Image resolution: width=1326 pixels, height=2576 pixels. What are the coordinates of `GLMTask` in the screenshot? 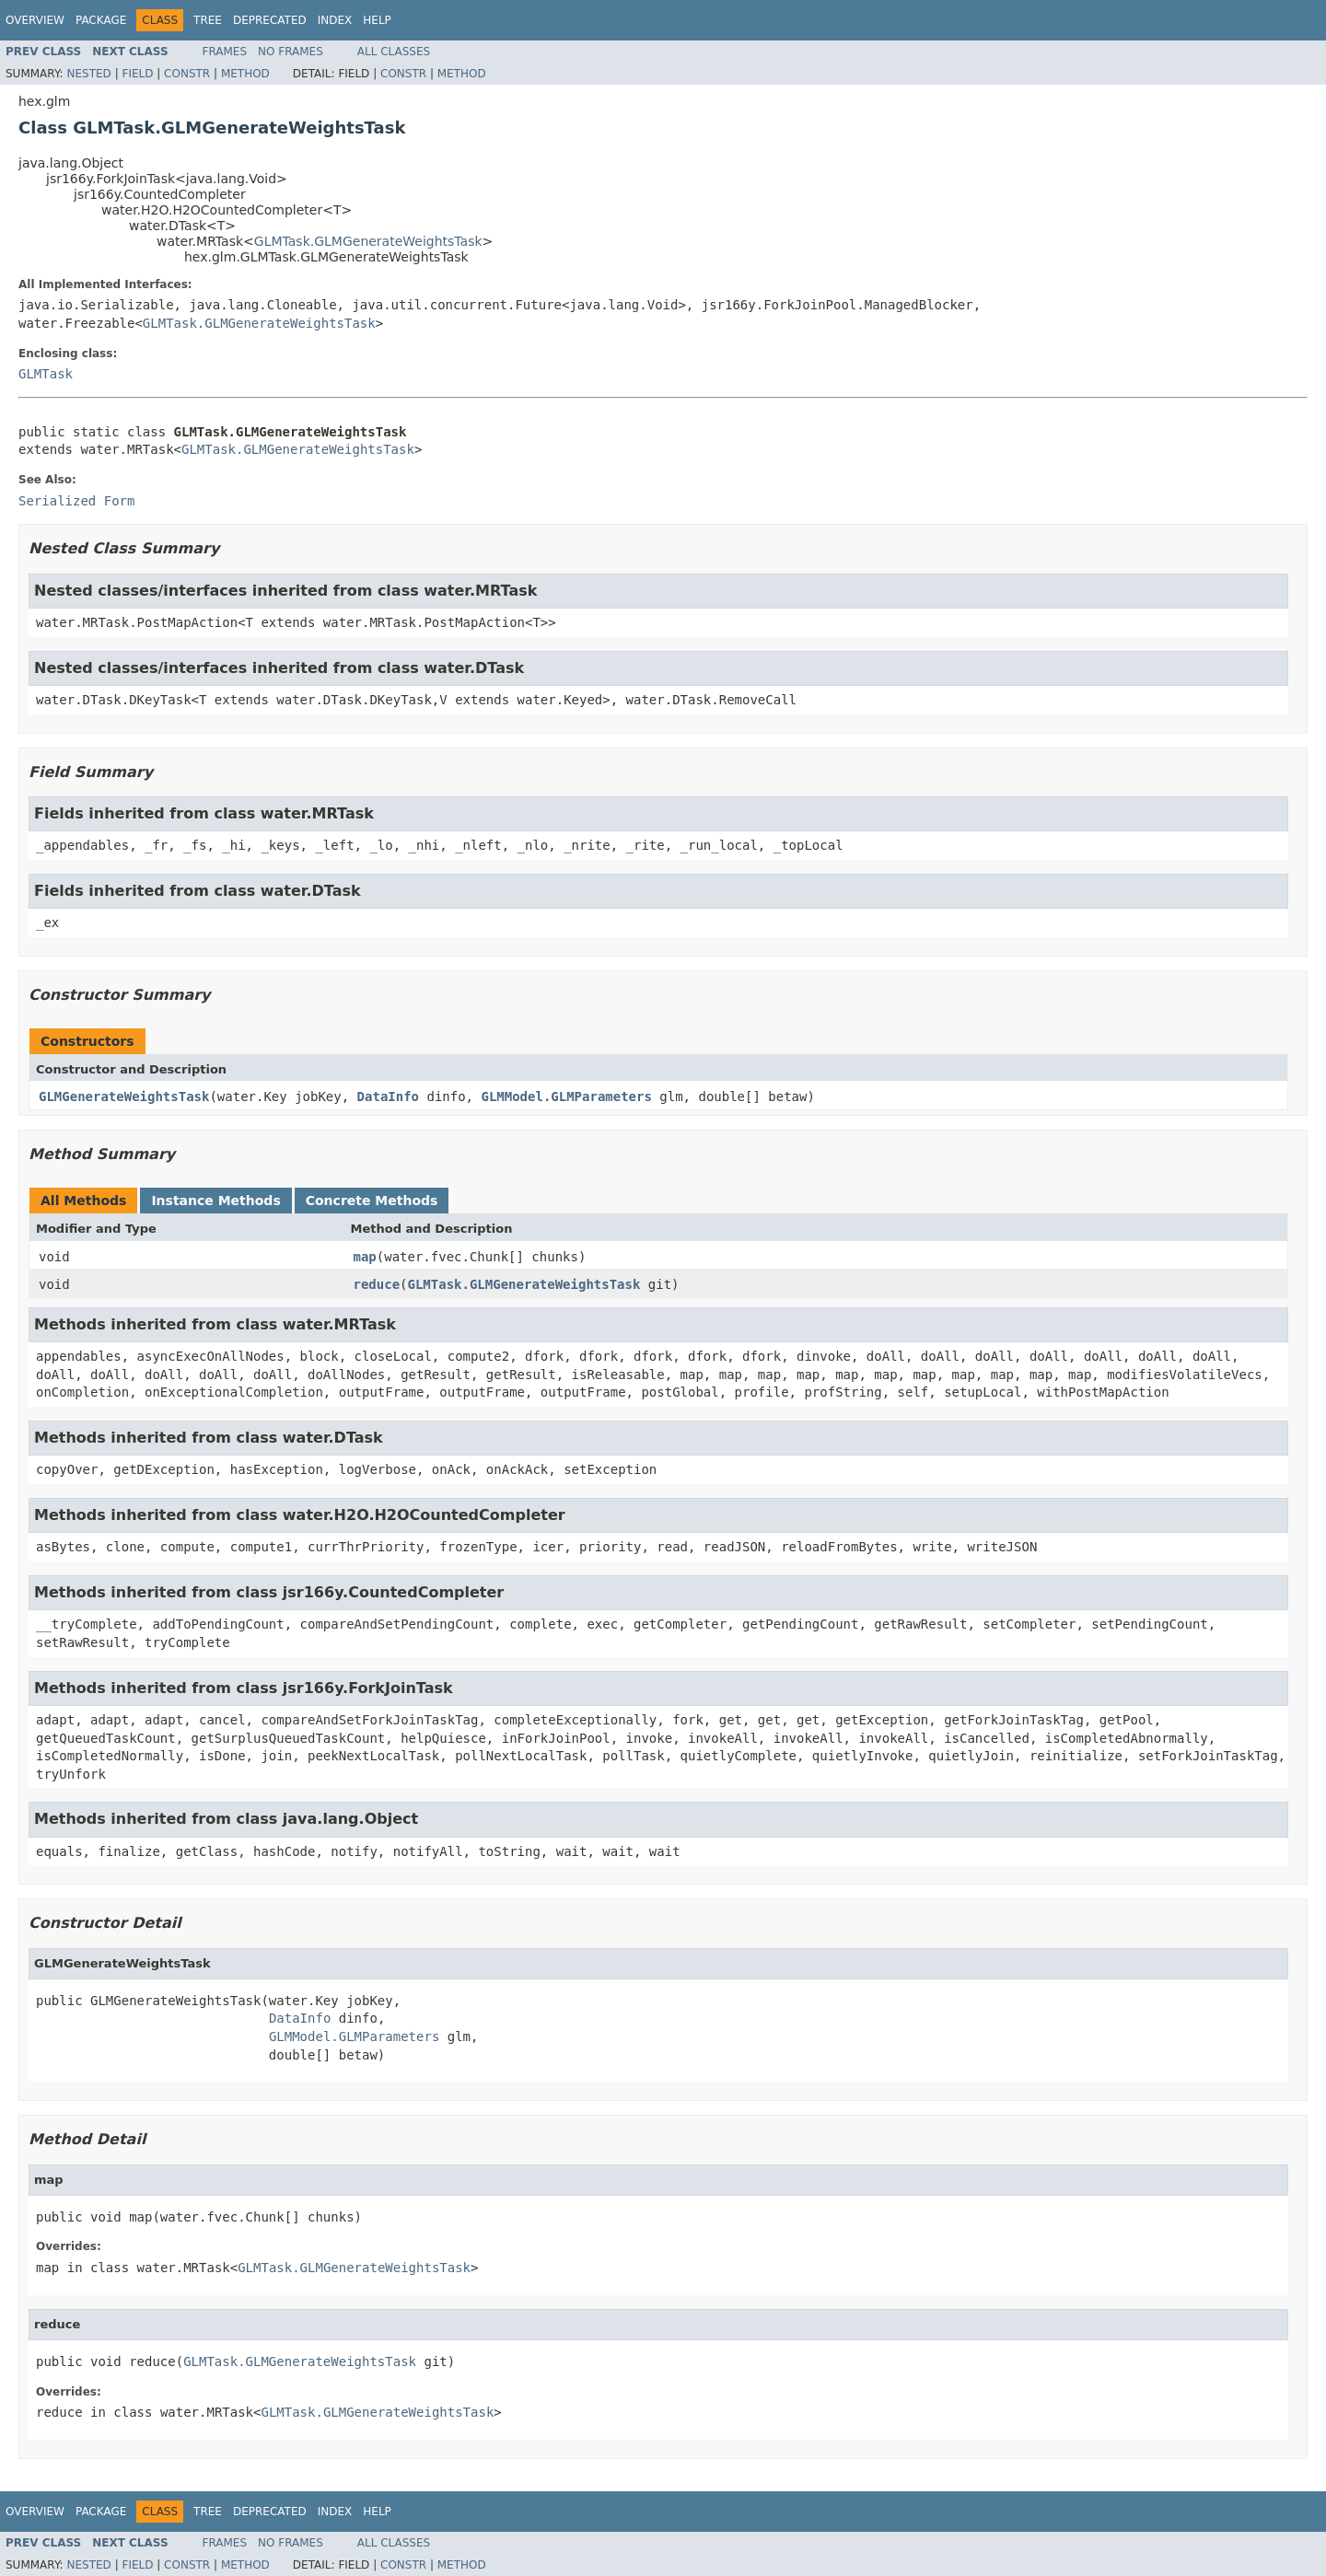 It's located at (45, 373).